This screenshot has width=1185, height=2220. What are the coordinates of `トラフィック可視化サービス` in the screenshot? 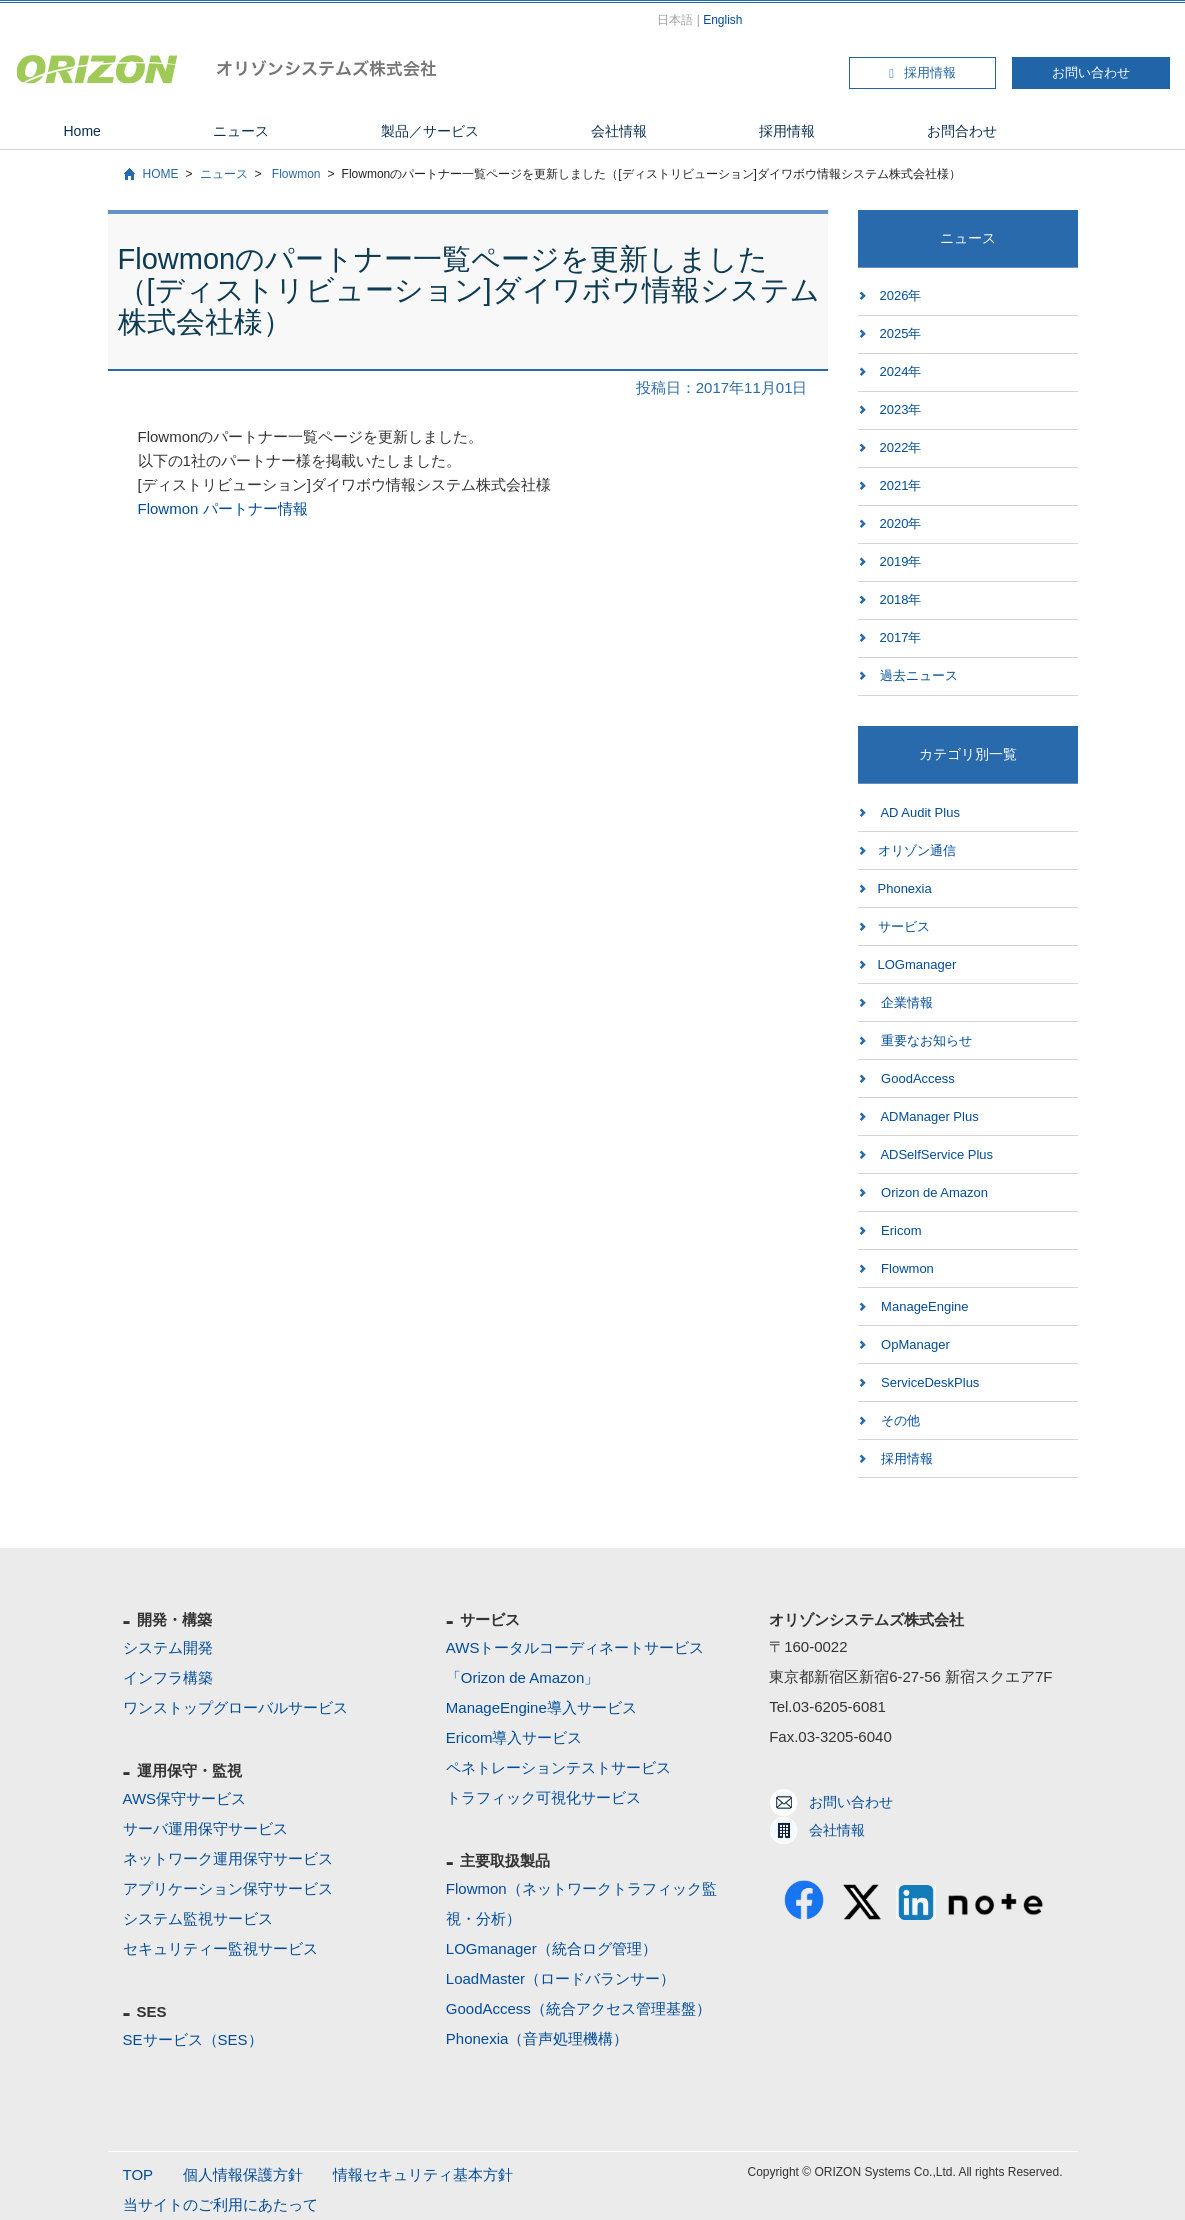 It's located at (543, 1797).